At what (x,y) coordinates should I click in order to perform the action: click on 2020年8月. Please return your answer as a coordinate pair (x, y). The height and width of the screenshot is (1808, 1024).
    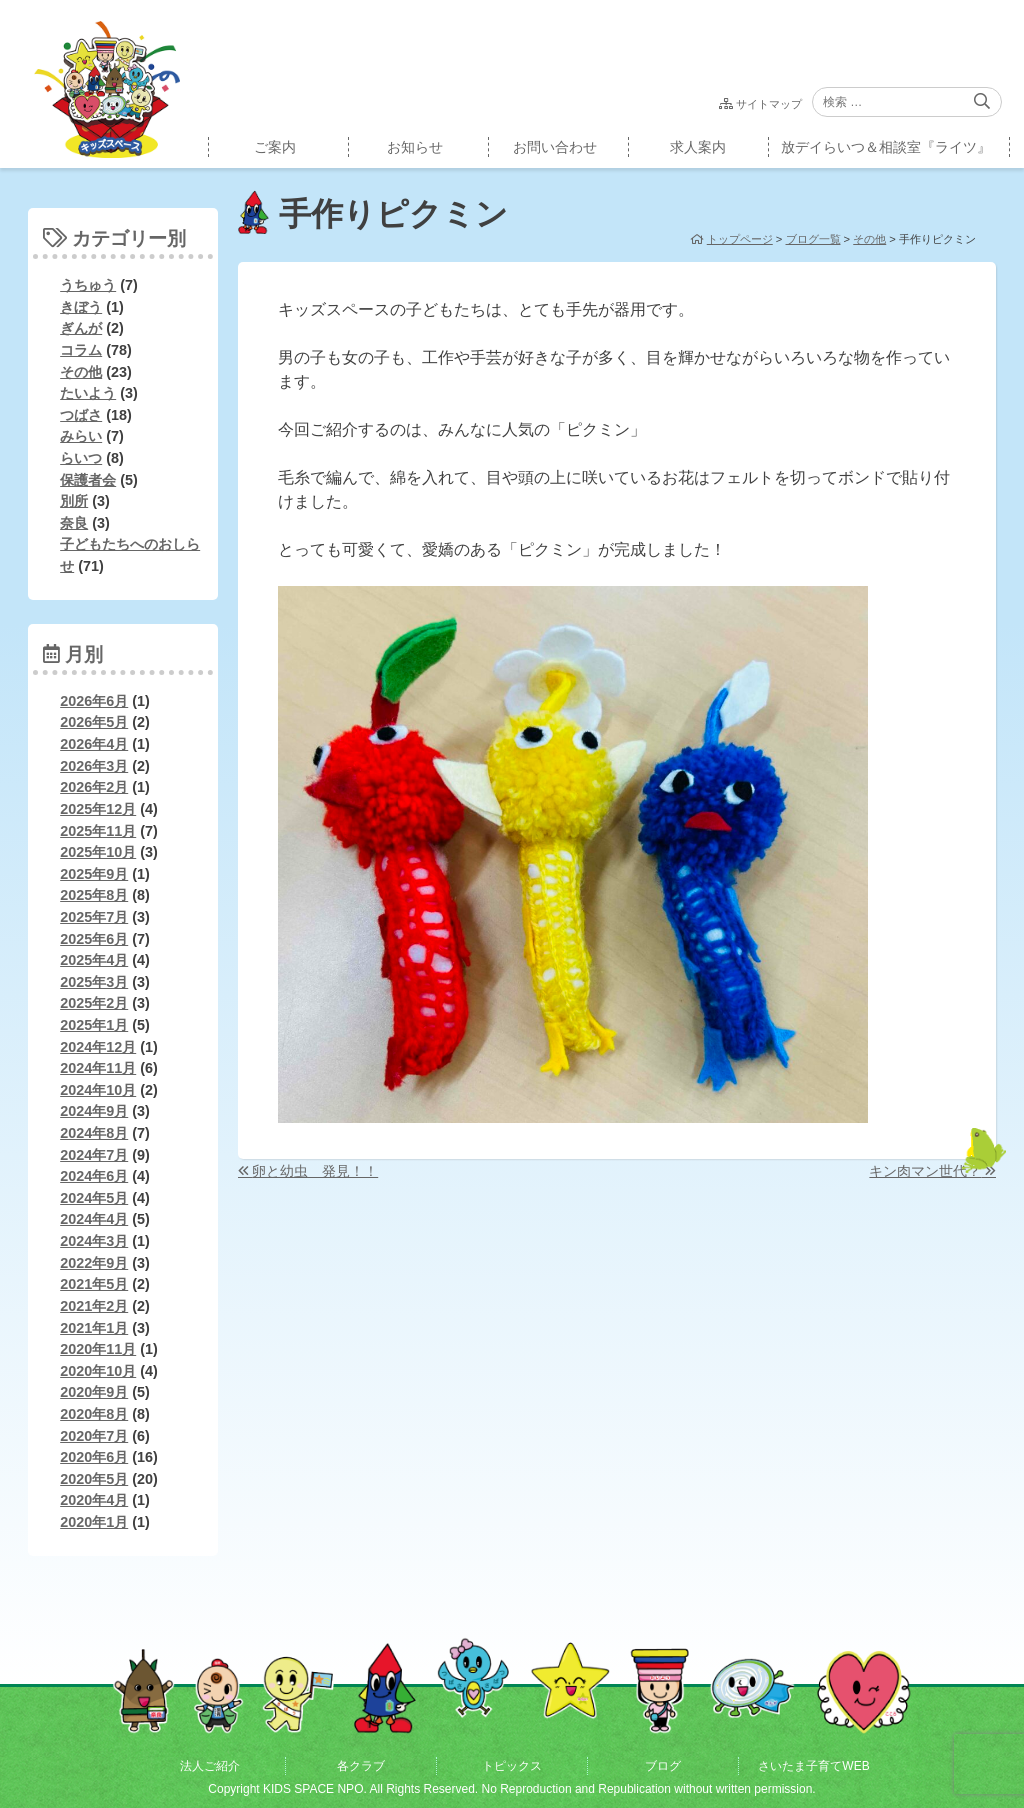
    Looking at the image, I should click on (94, 1414).